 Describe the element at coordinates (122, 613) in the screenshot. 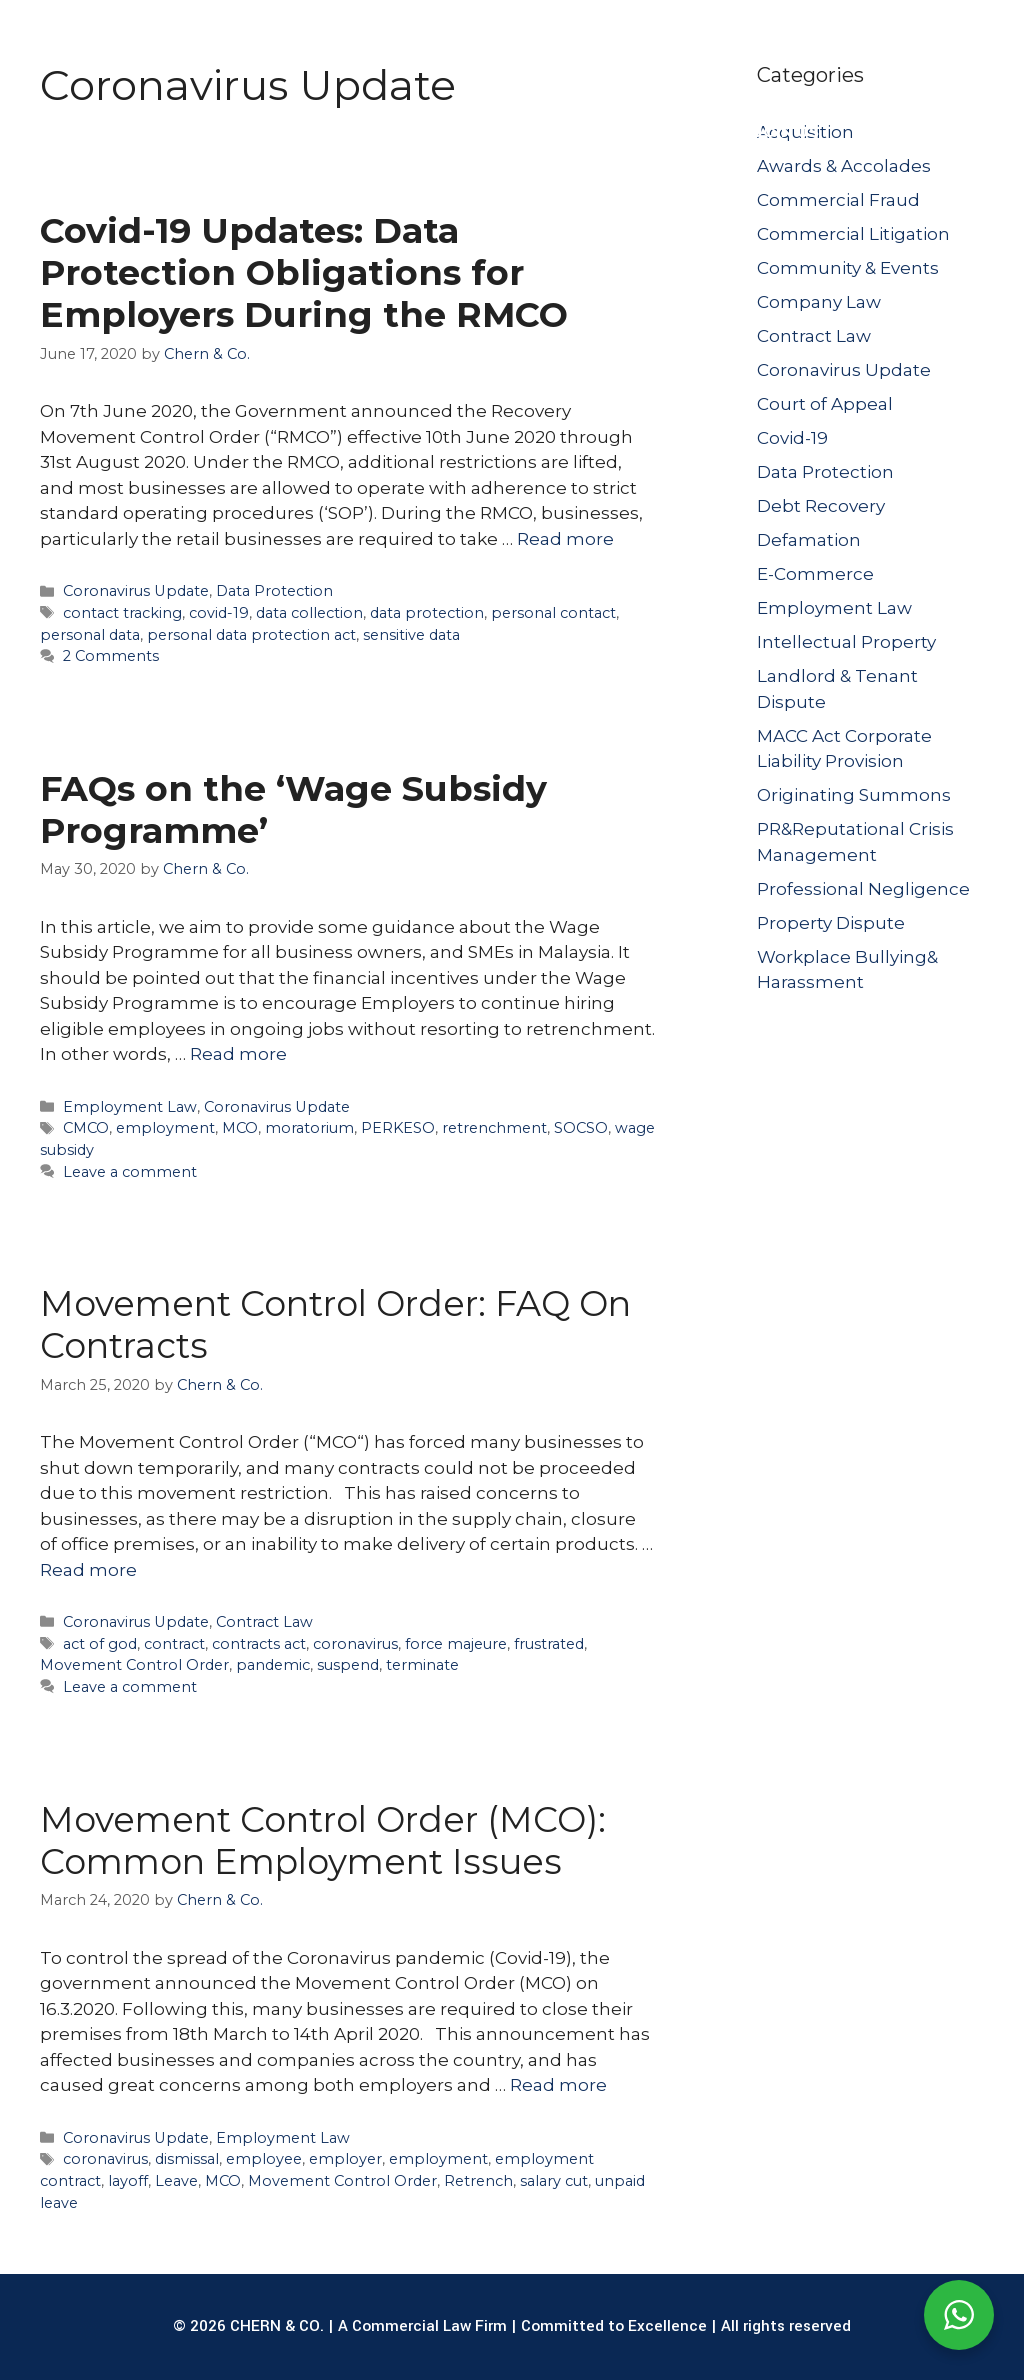

I see `contact tracking` at that location.